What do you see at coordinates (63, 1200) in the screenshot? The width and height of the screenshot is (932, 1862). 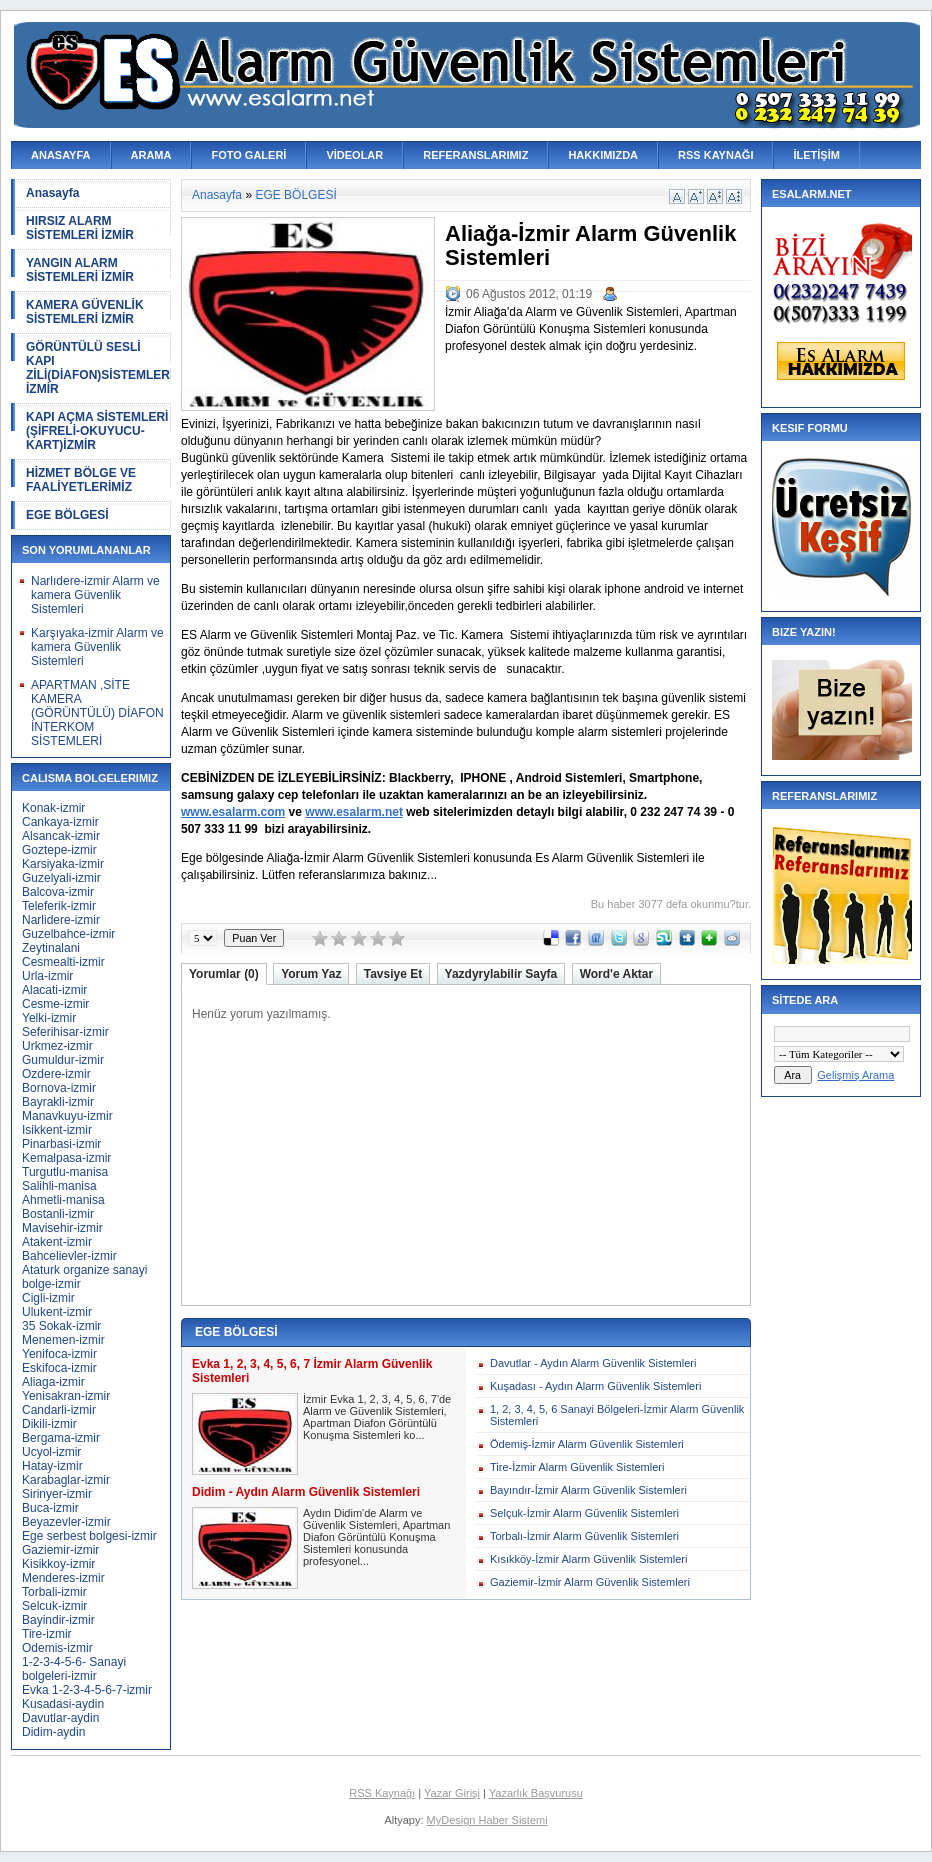 I see `Ahmetli-manisa` at bounding box center [63, 1200].